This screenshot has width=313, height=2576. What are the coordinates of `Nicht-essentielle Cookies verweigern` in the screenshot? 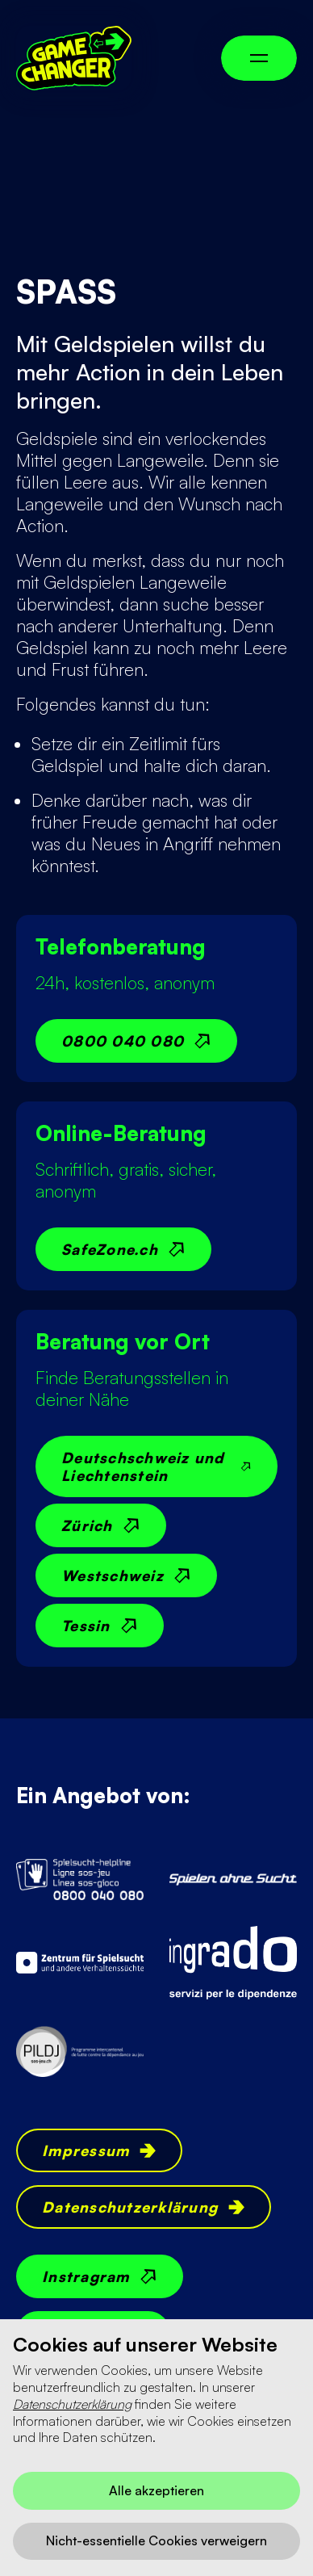 It's located at (156, 2540).